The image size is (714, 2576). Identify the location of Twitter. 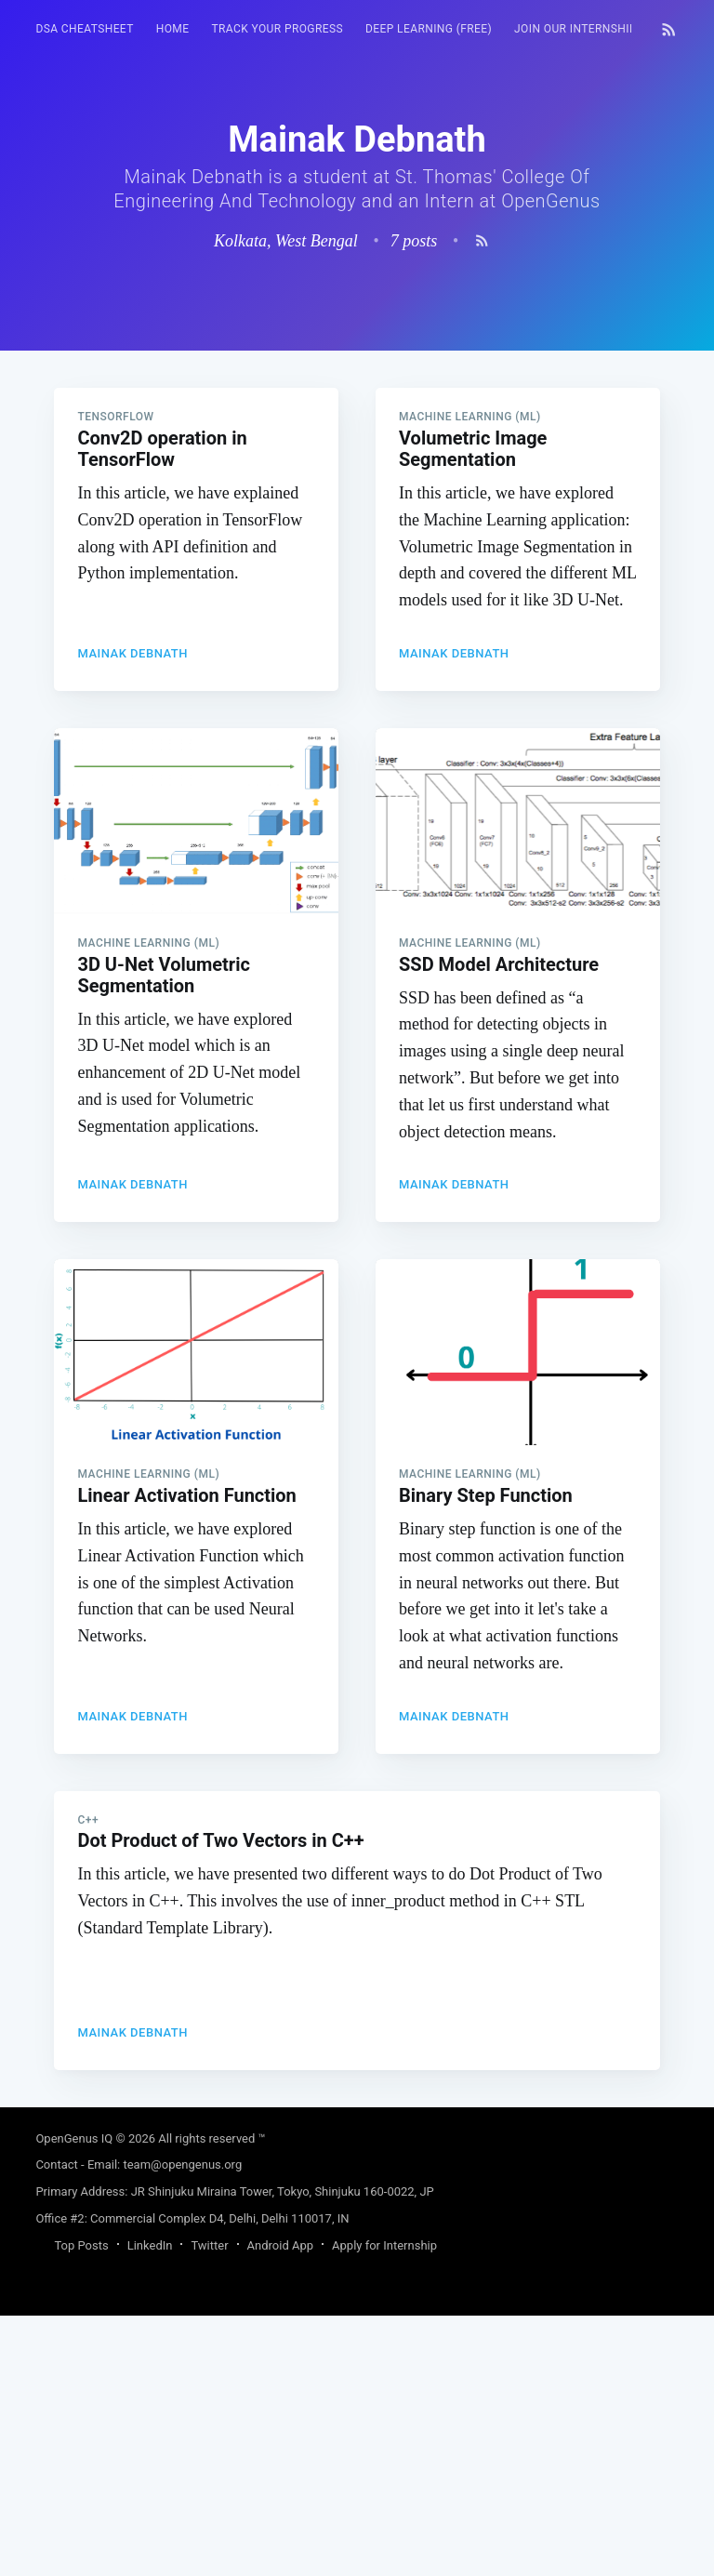
(209, 2506).